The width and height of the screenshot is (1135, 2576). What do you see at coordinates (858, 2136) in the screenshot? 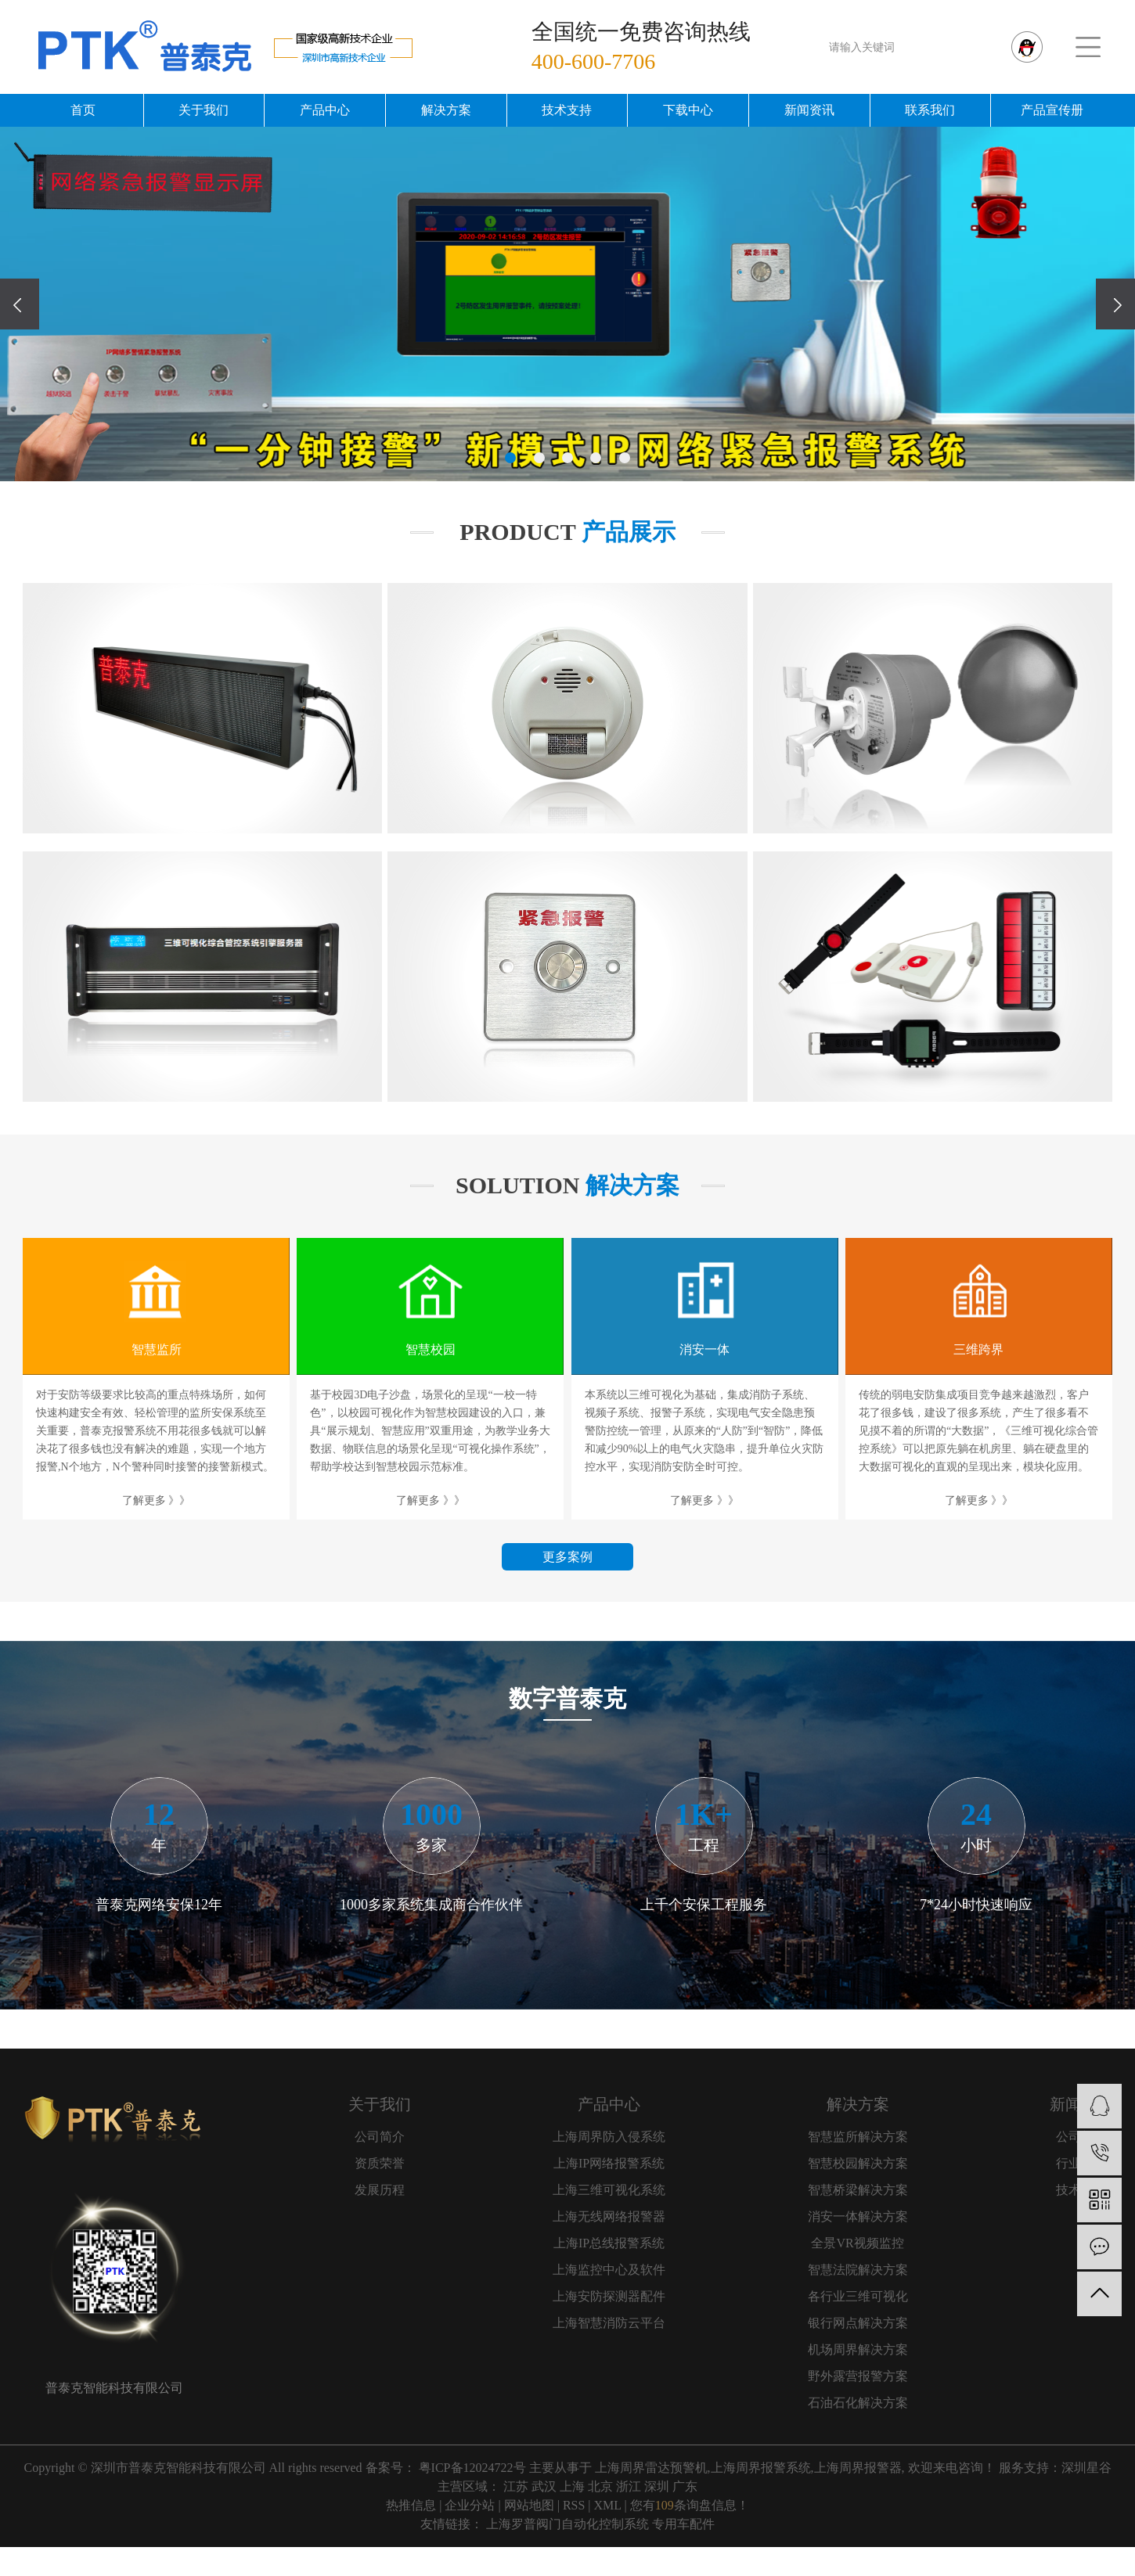
I see `智慧监所解决方案` at bounding box center [858, 2136].